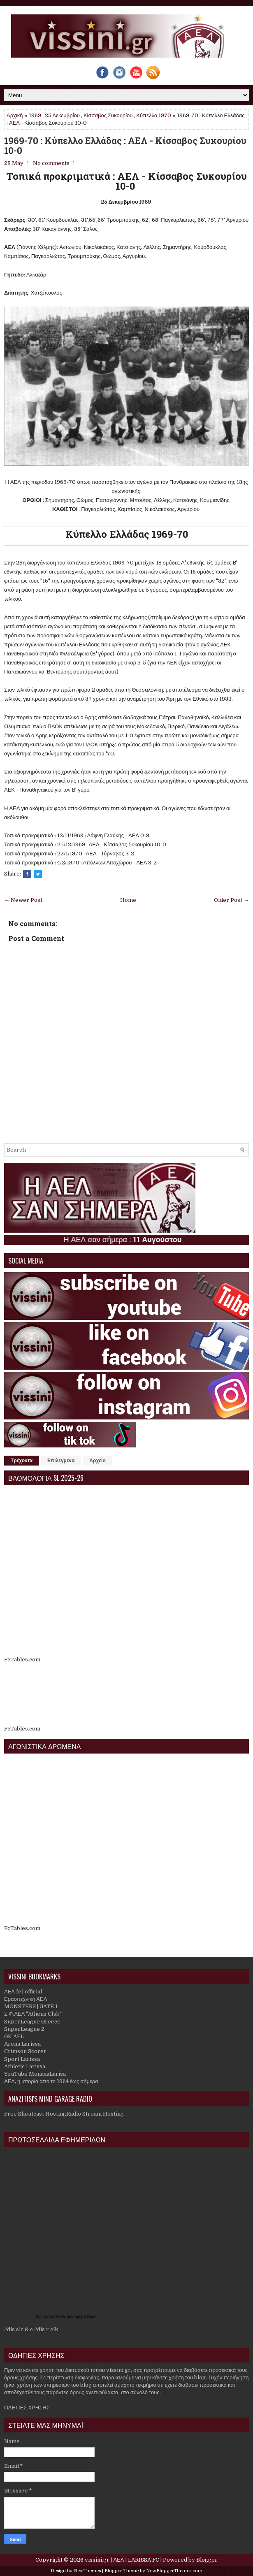 The image size is (253, 2576). I want to click on Crimson Scorer, so click(25, 2051).